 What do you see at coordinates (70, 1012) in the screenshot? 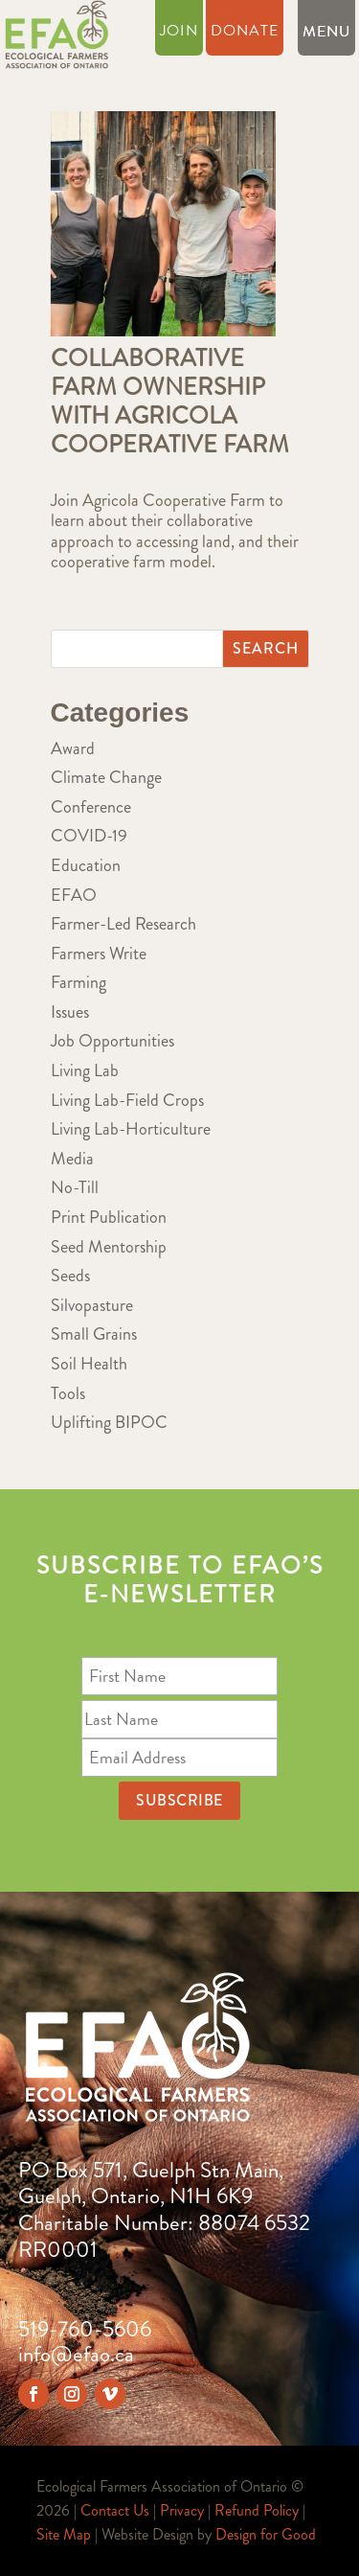
I see `Issues` at bounding box center [70, 1012].